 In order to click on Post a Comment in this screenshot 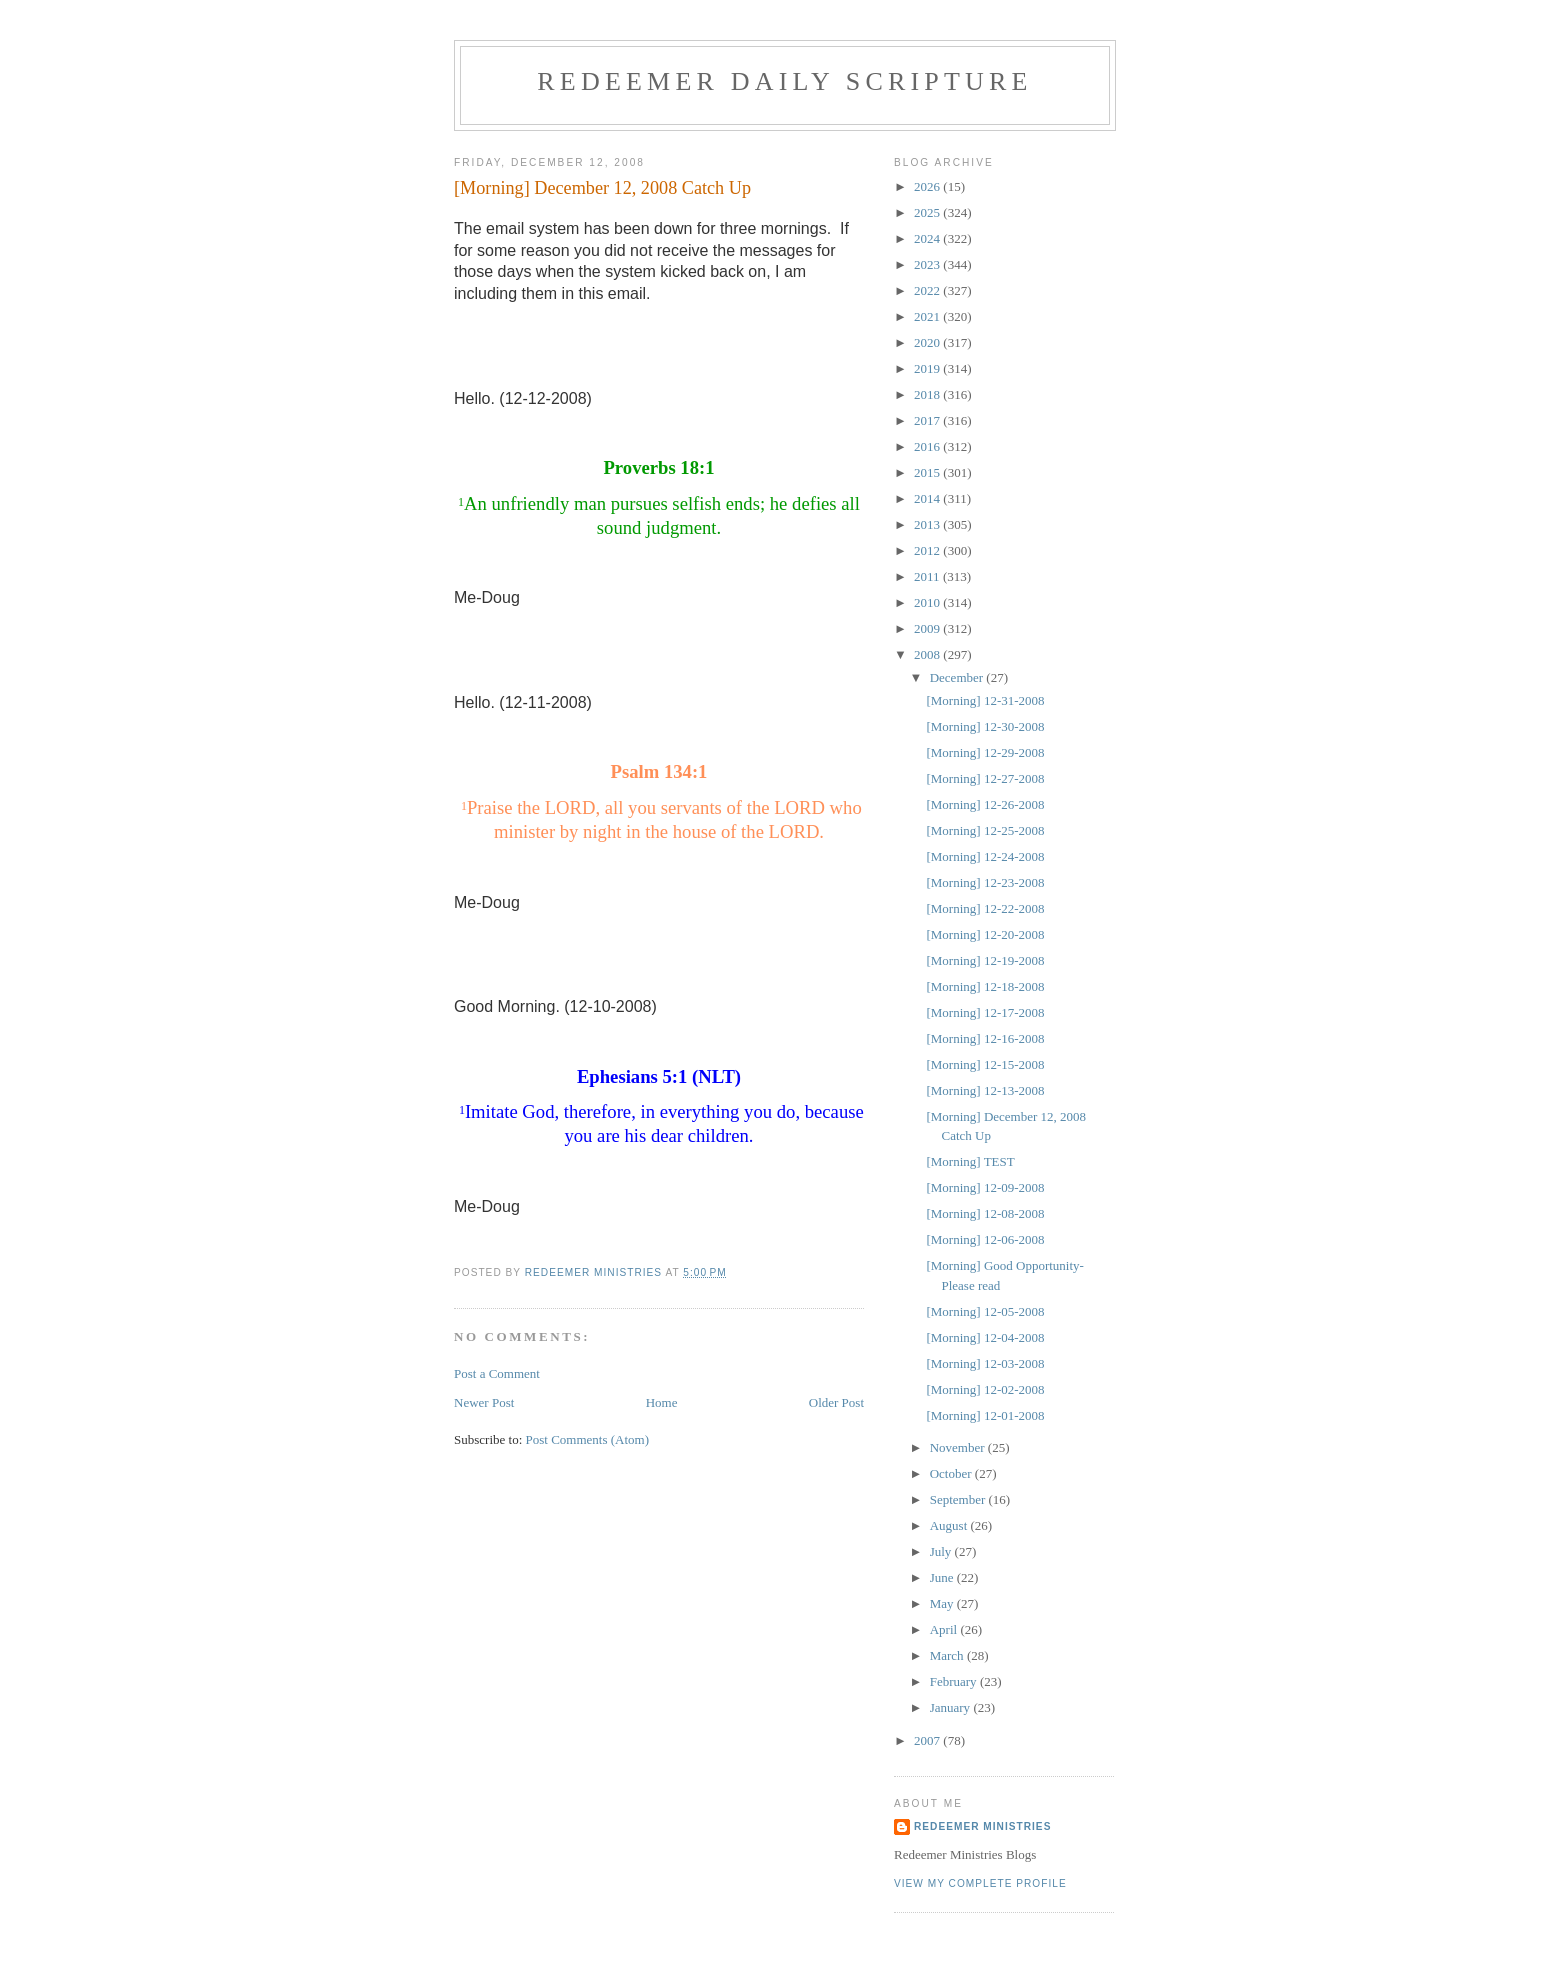, I will do `click(497, 1373)`.